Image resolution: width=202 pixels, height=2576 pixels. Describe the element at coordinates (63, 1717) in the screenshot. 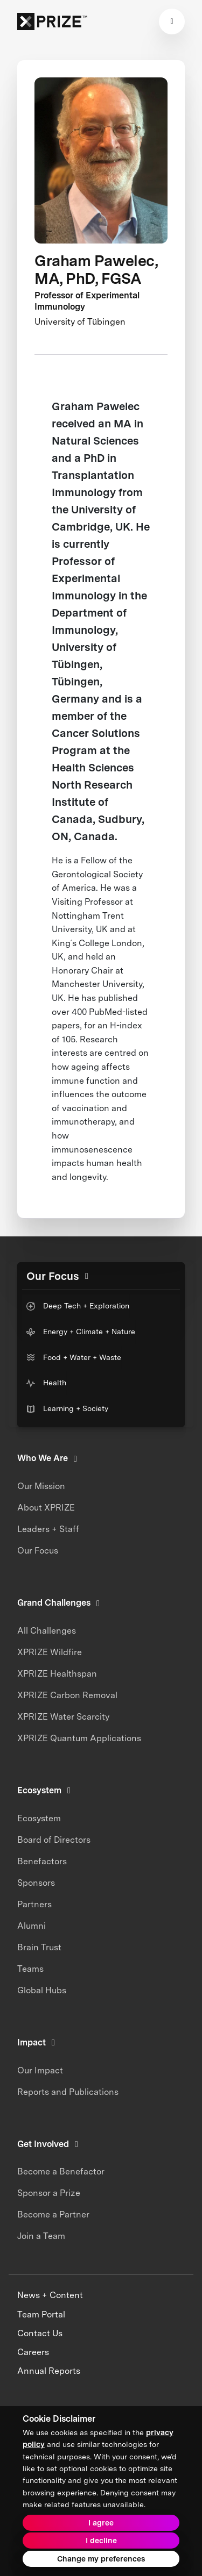

I see `XPRIZE Water Scarcity` at that location.